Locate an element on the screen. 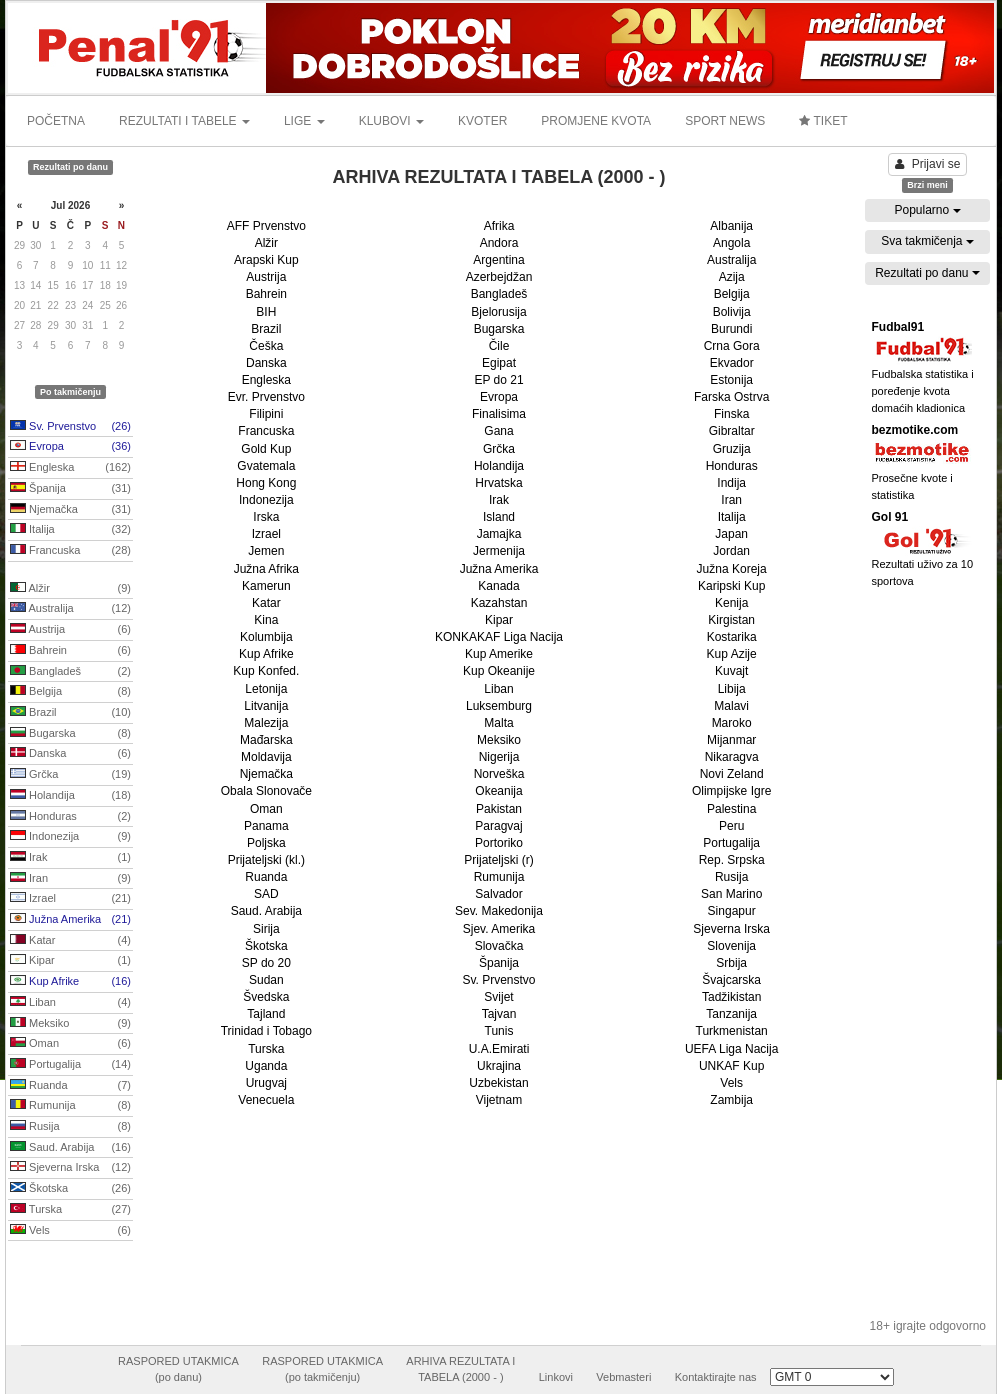 Image resolution: width=1002 pixels, height=1394 pixels. Uganda is located at coordinates (266, 1066).